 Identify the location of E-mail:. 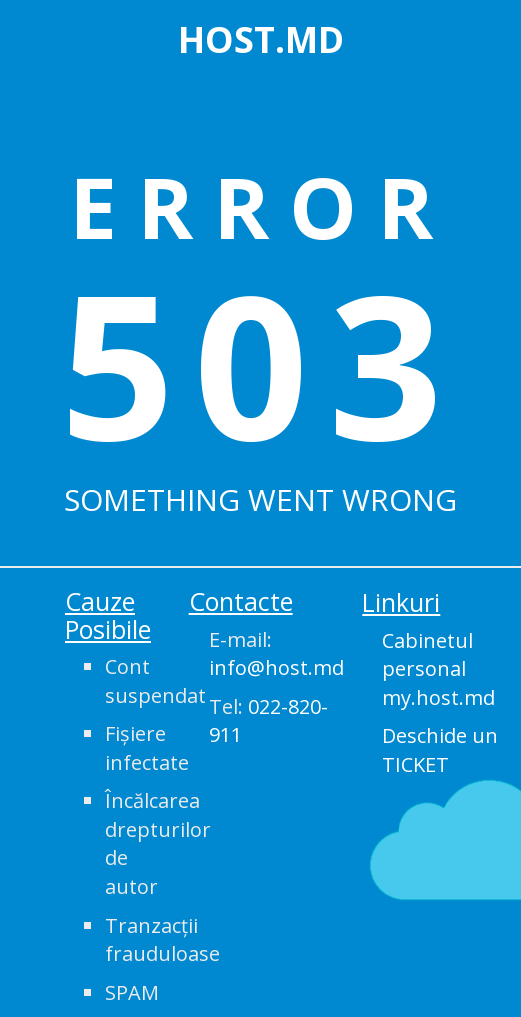
(271, 654).